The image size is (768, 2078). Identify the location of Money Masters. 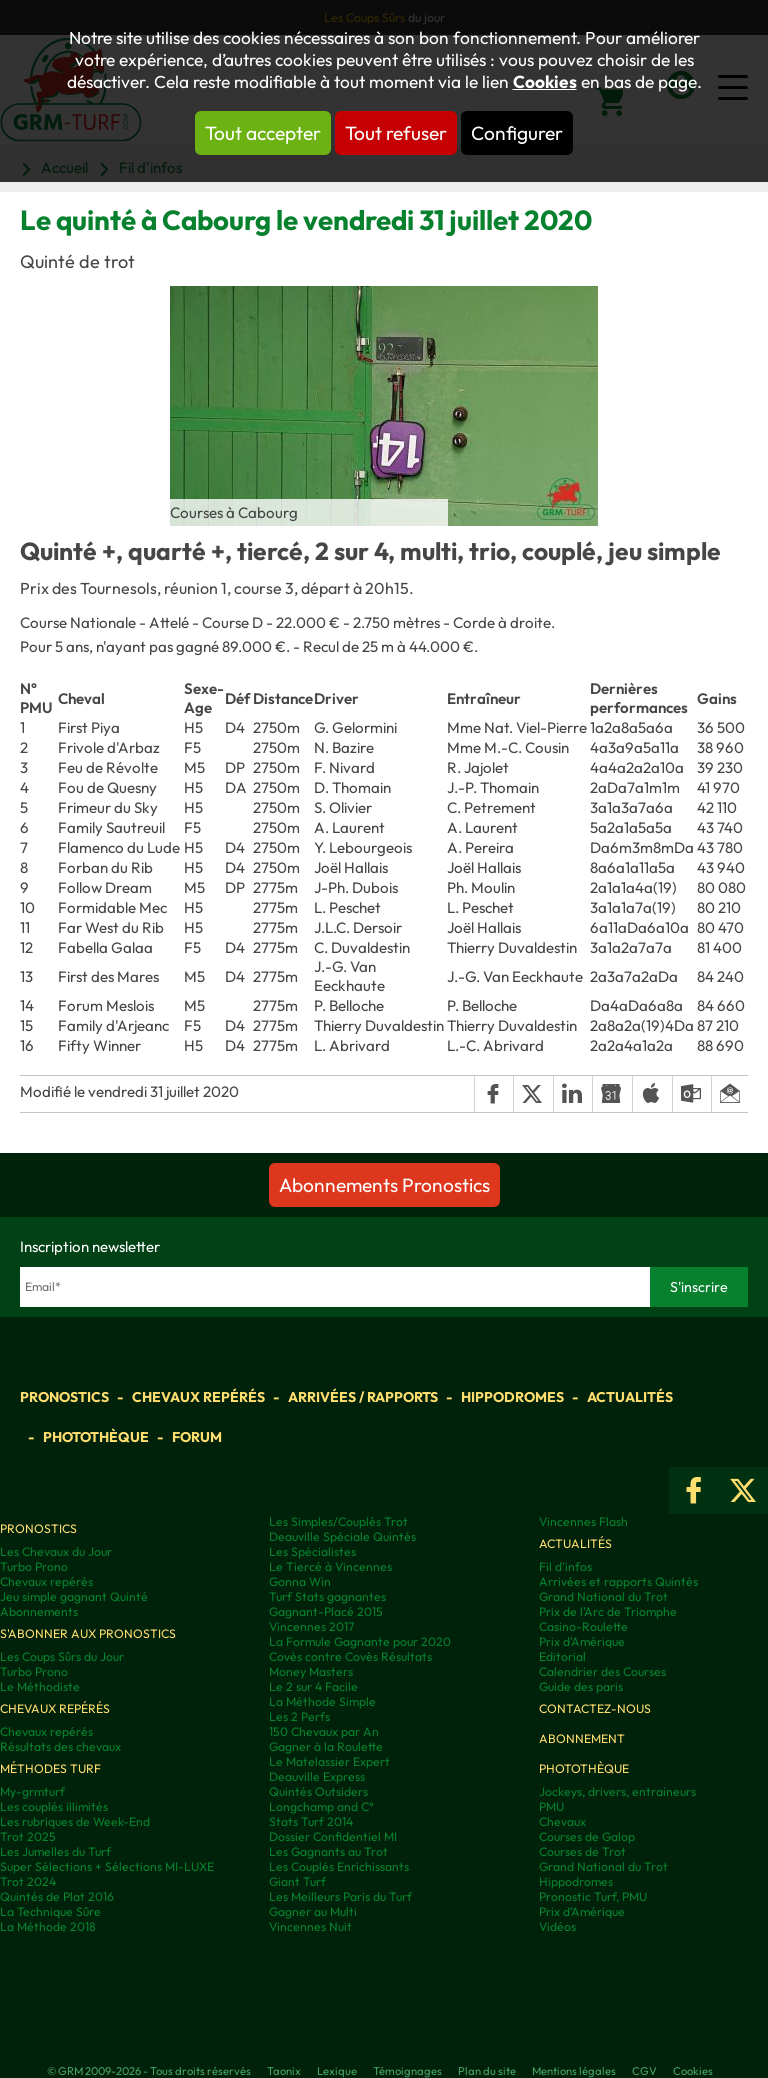
(311, 1671).